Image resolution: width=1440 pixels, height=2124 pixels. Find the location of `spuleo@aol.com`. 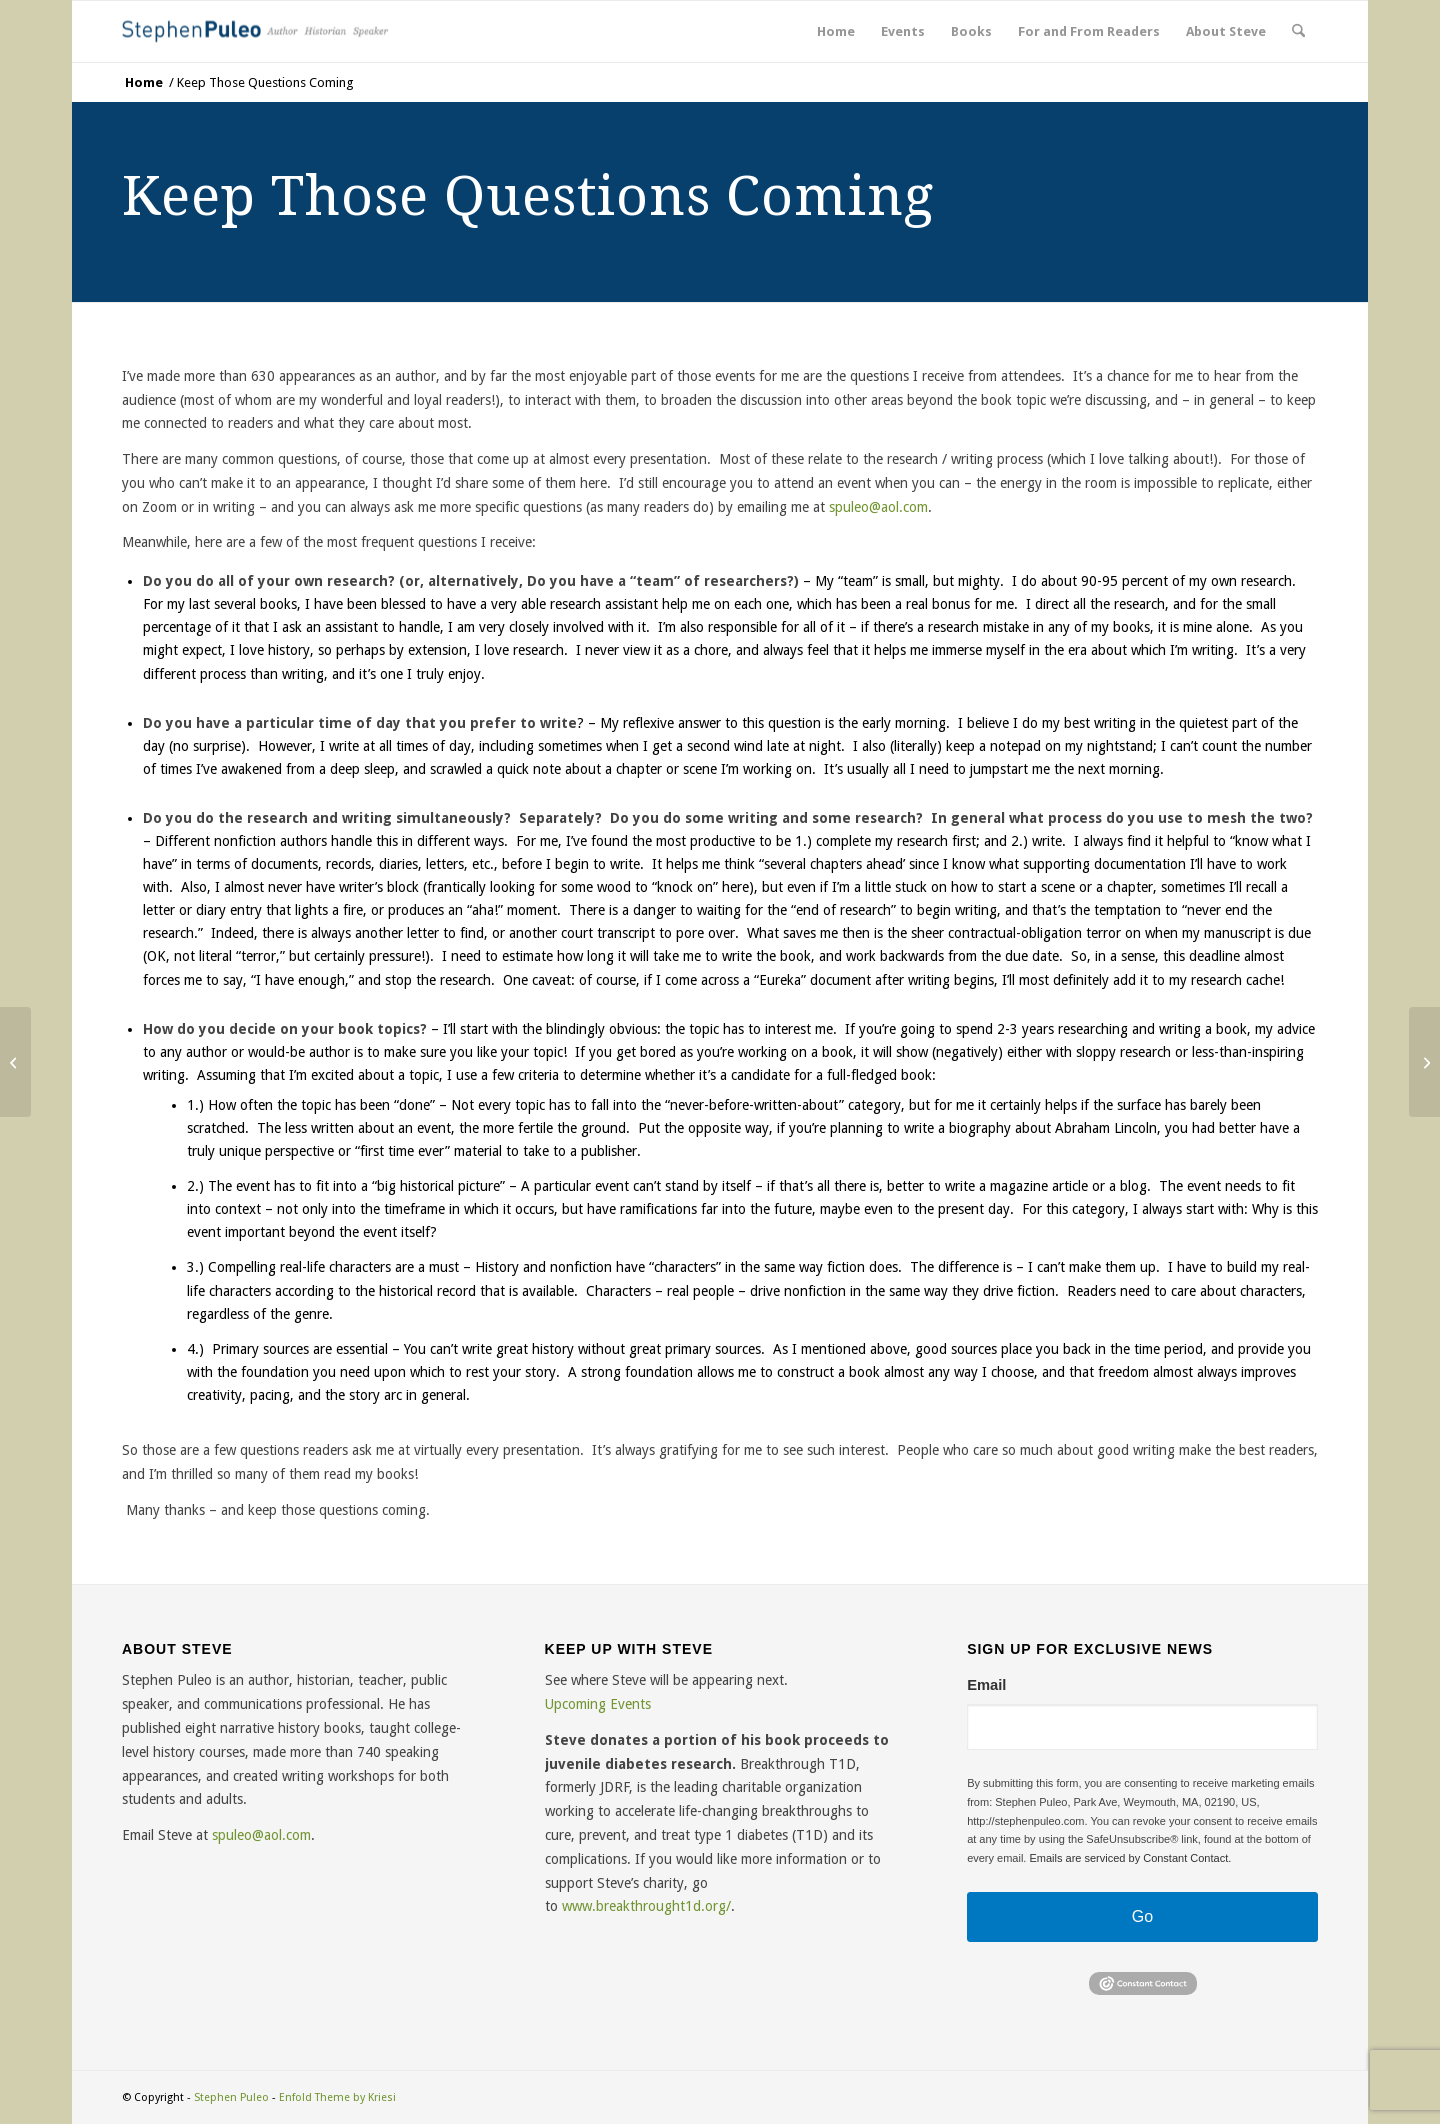

spuleo@aol.com is located at coordinates (261, 1835).